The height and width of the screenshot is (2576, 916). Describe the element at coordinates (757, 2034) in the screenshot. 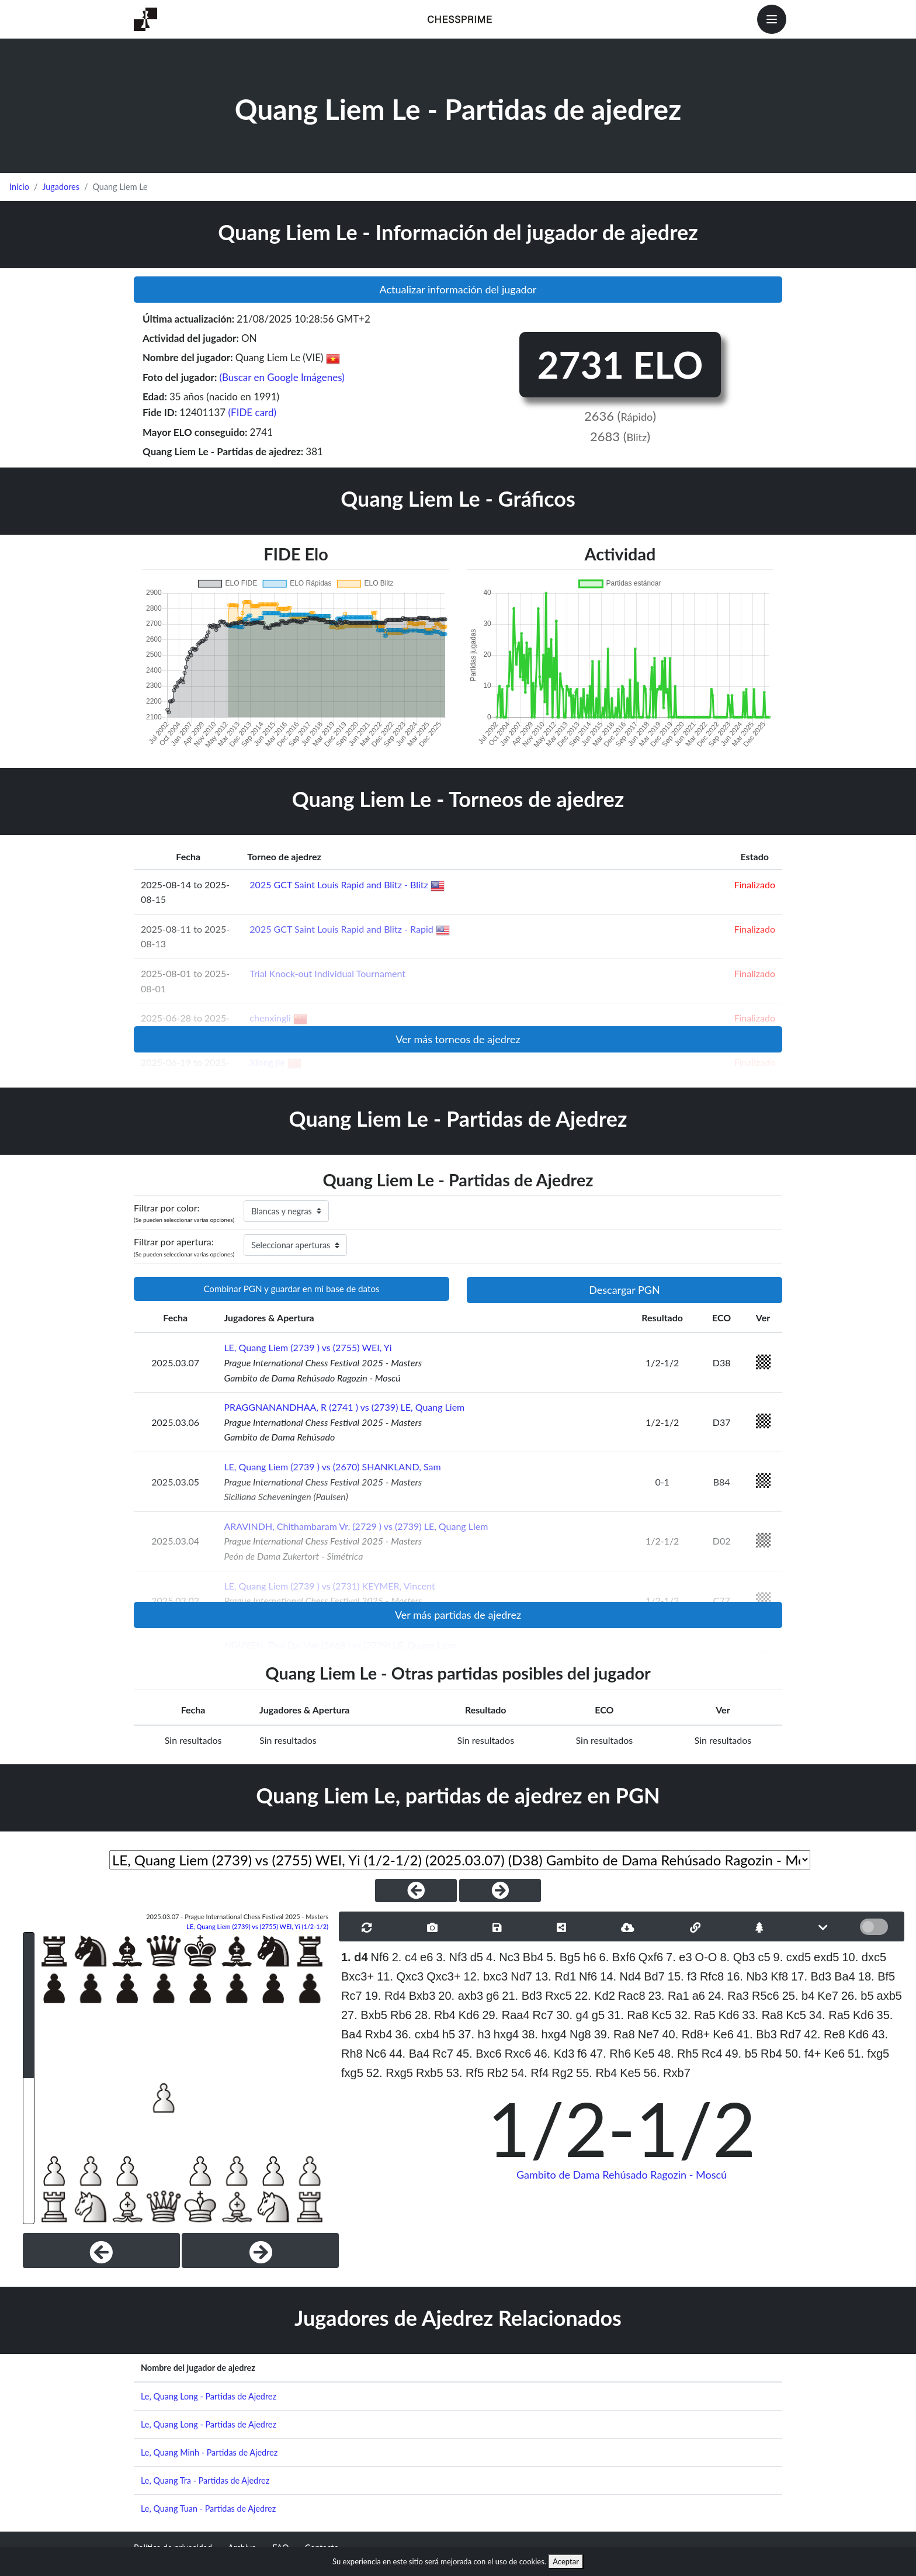

I see `41. Bb3` at that location.